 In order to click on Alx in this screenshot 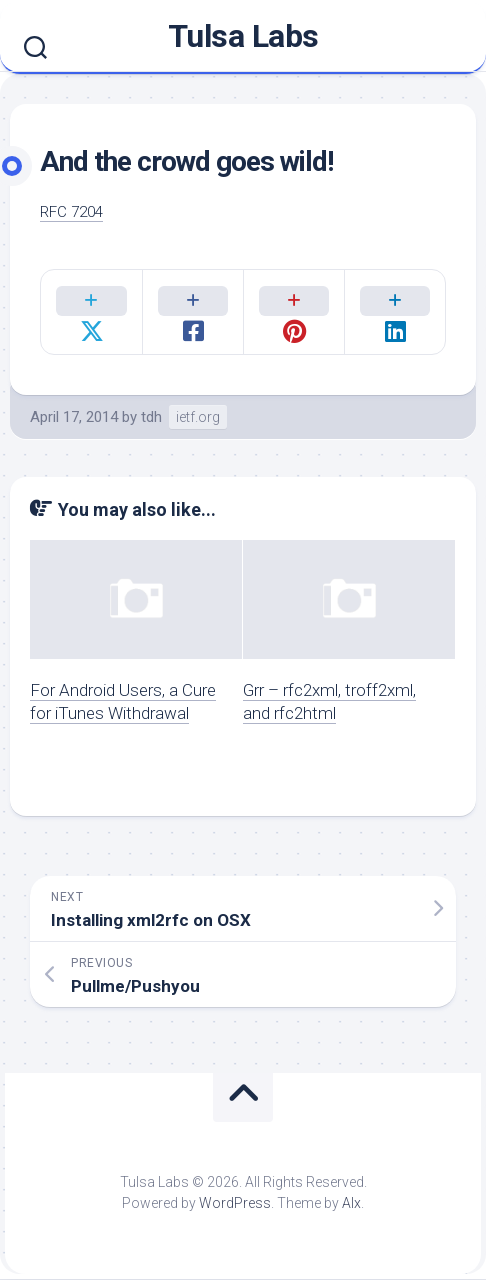, I will do `click(351, 1204)`.